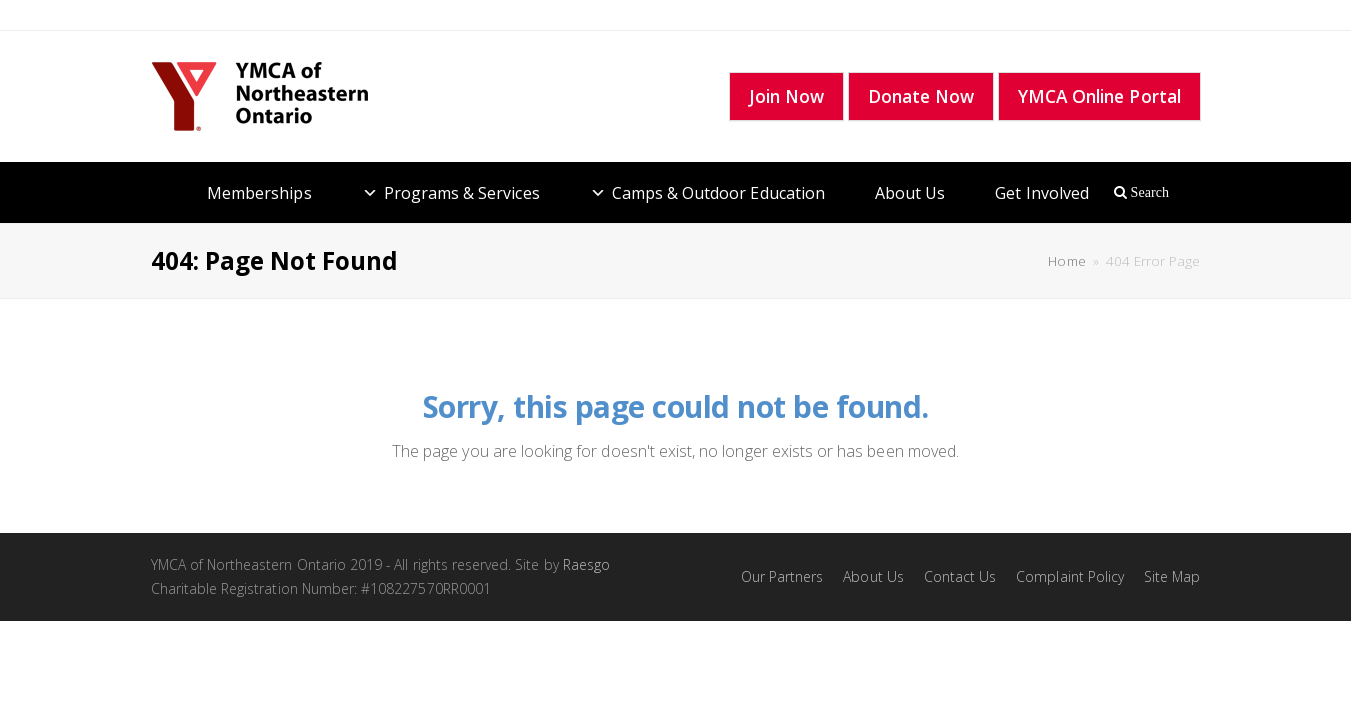 This screenshot has height=720, width=1351. I want to click on Site Map, so click(1172, 576).